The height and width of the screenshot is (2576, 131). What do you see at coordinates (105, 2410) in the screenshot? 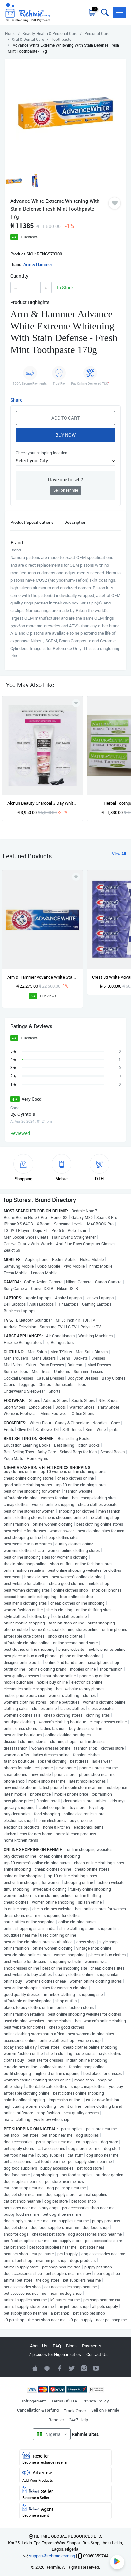
I see `Sell on Rehmie` at bounding box center [105, 2410].